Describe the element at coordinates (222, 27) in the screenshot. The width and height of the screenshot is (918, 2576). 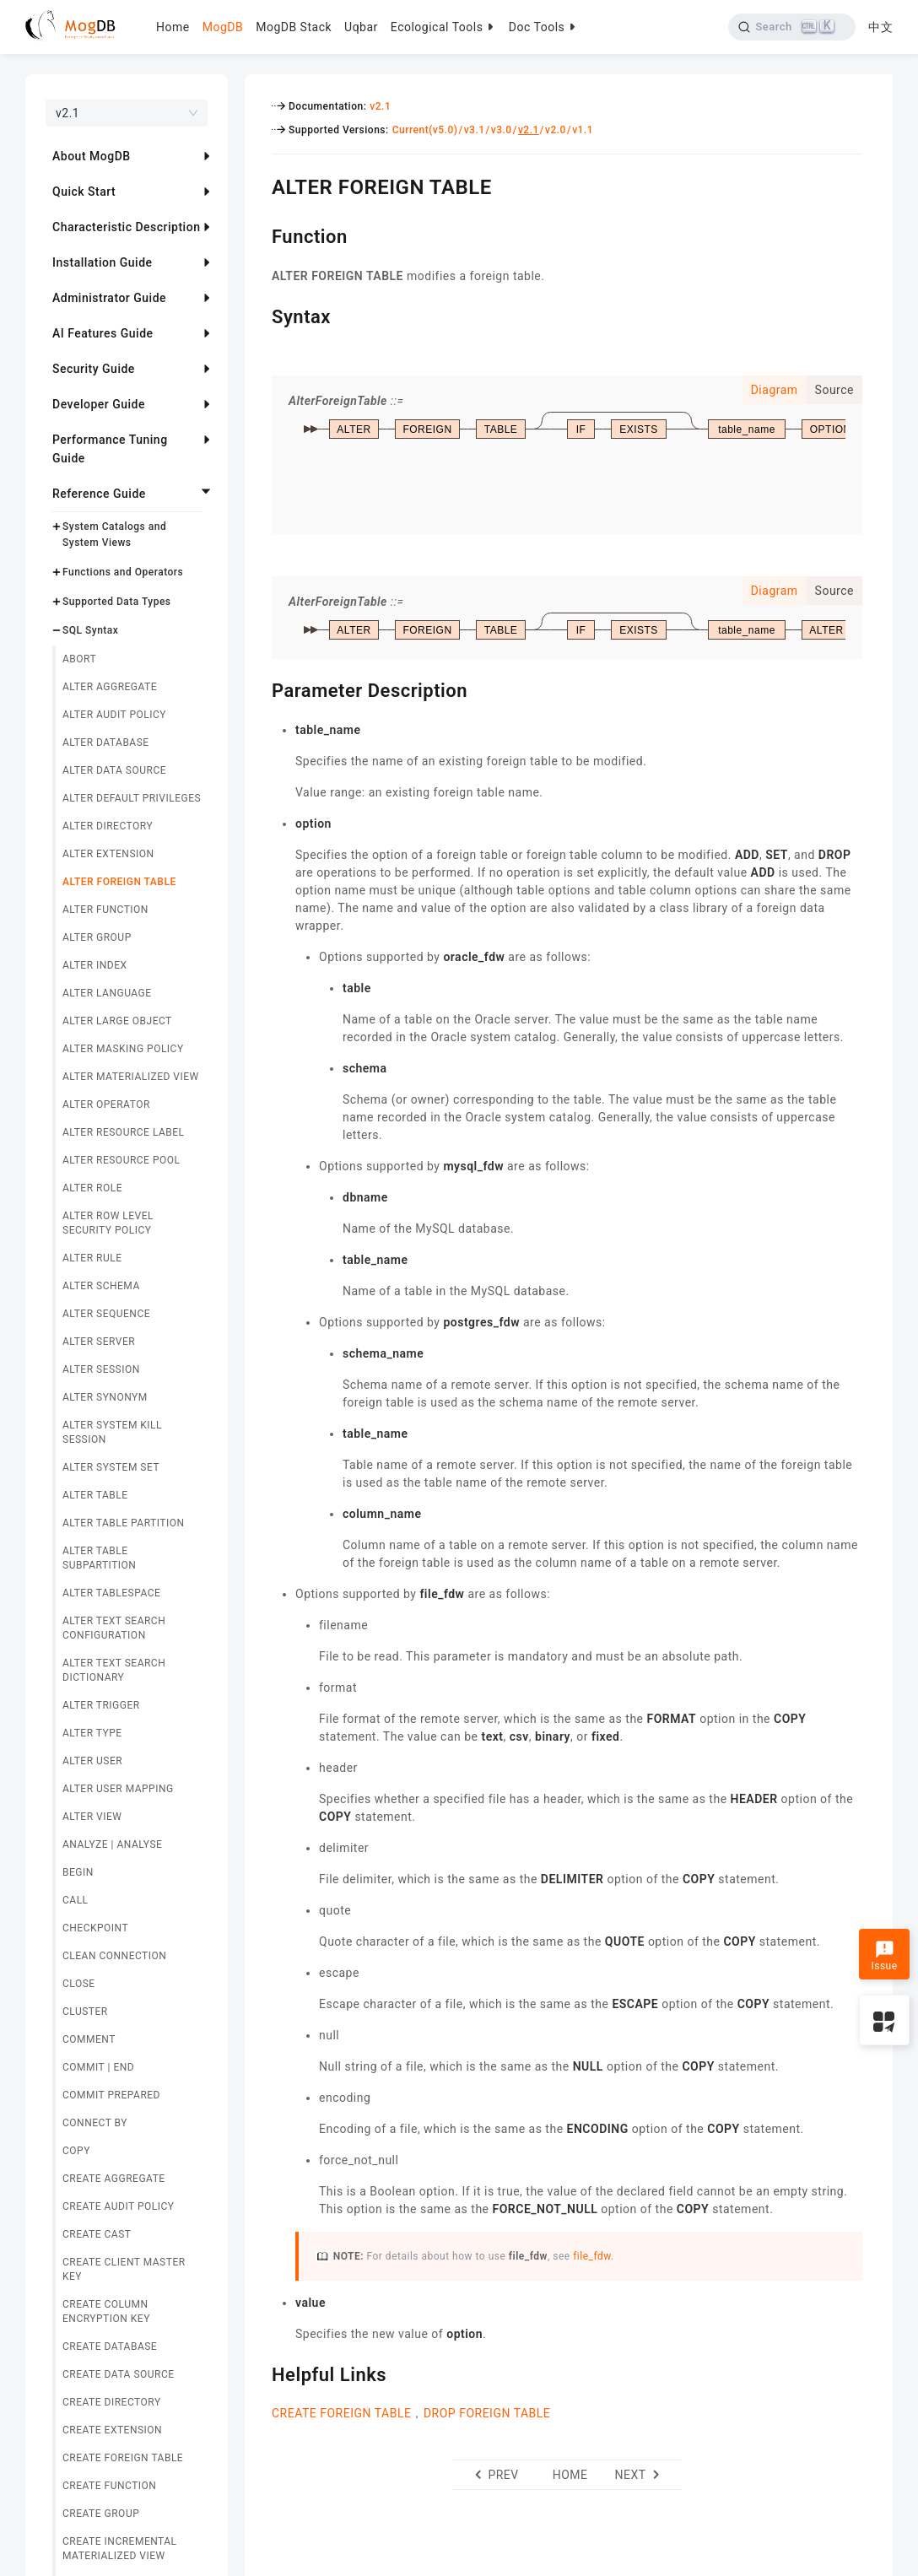
I see `MogDB` at that location.